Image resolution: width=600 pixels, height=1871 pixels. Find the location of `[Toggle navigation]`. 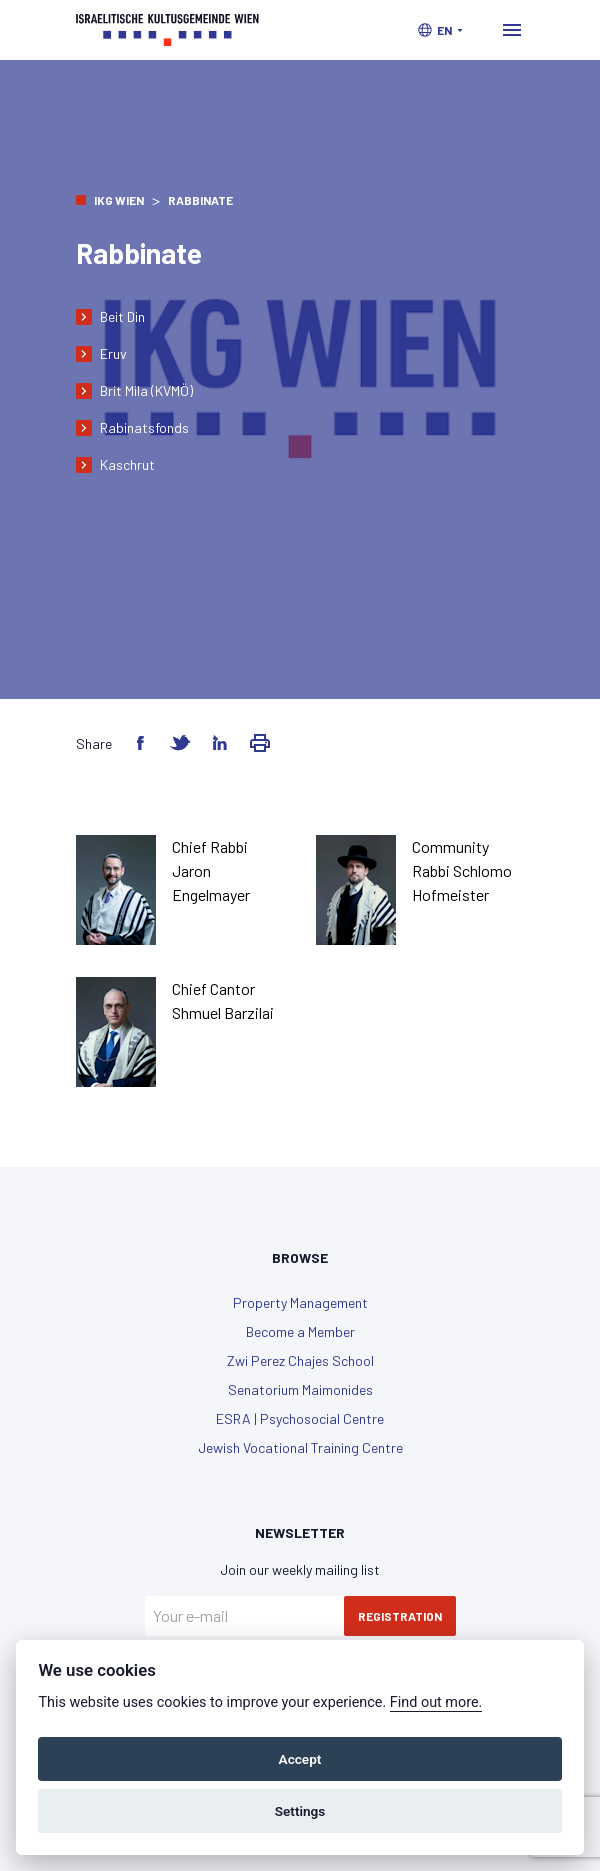

[Toggle navigation] is located at coordinates (512, 30).